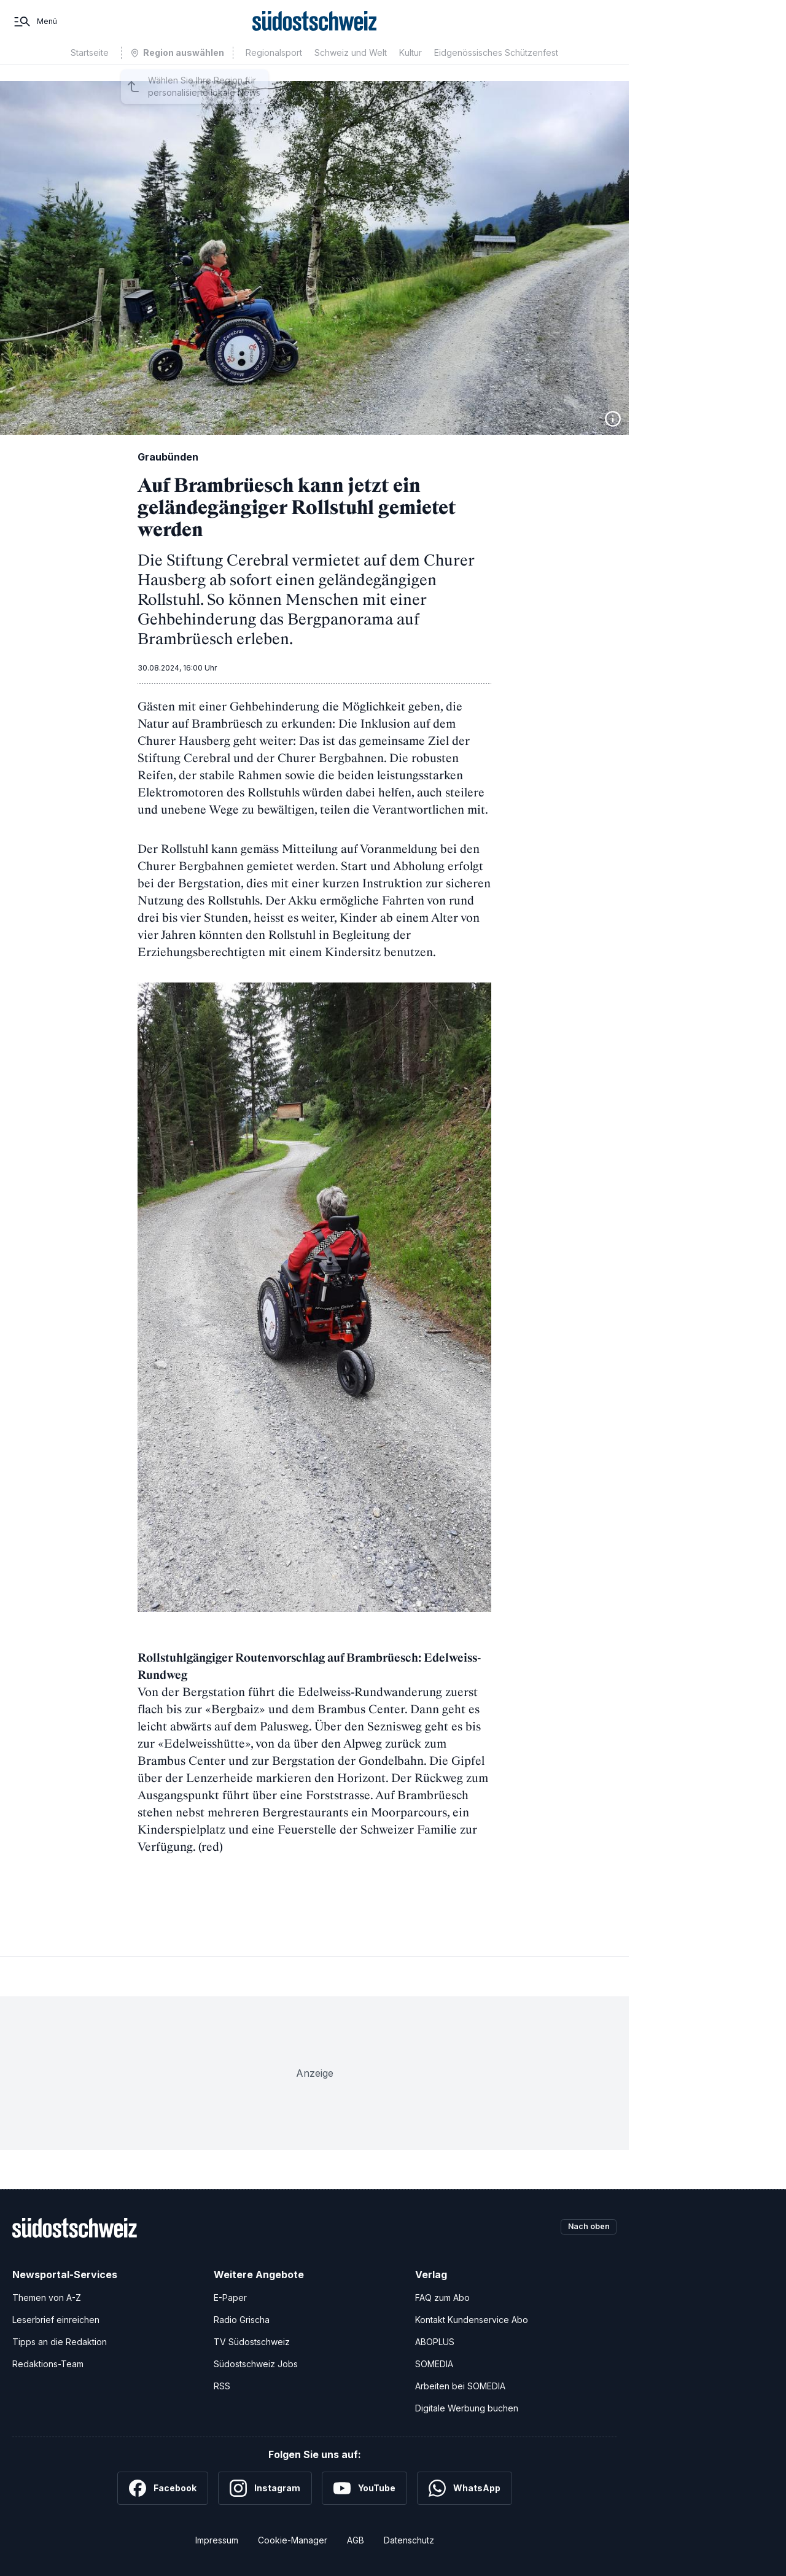 The width and height of the screenshot is (786, 2576). Describe the element at coordinates (183, 70) in the screenshot. I see `Region auswählen` at that location.